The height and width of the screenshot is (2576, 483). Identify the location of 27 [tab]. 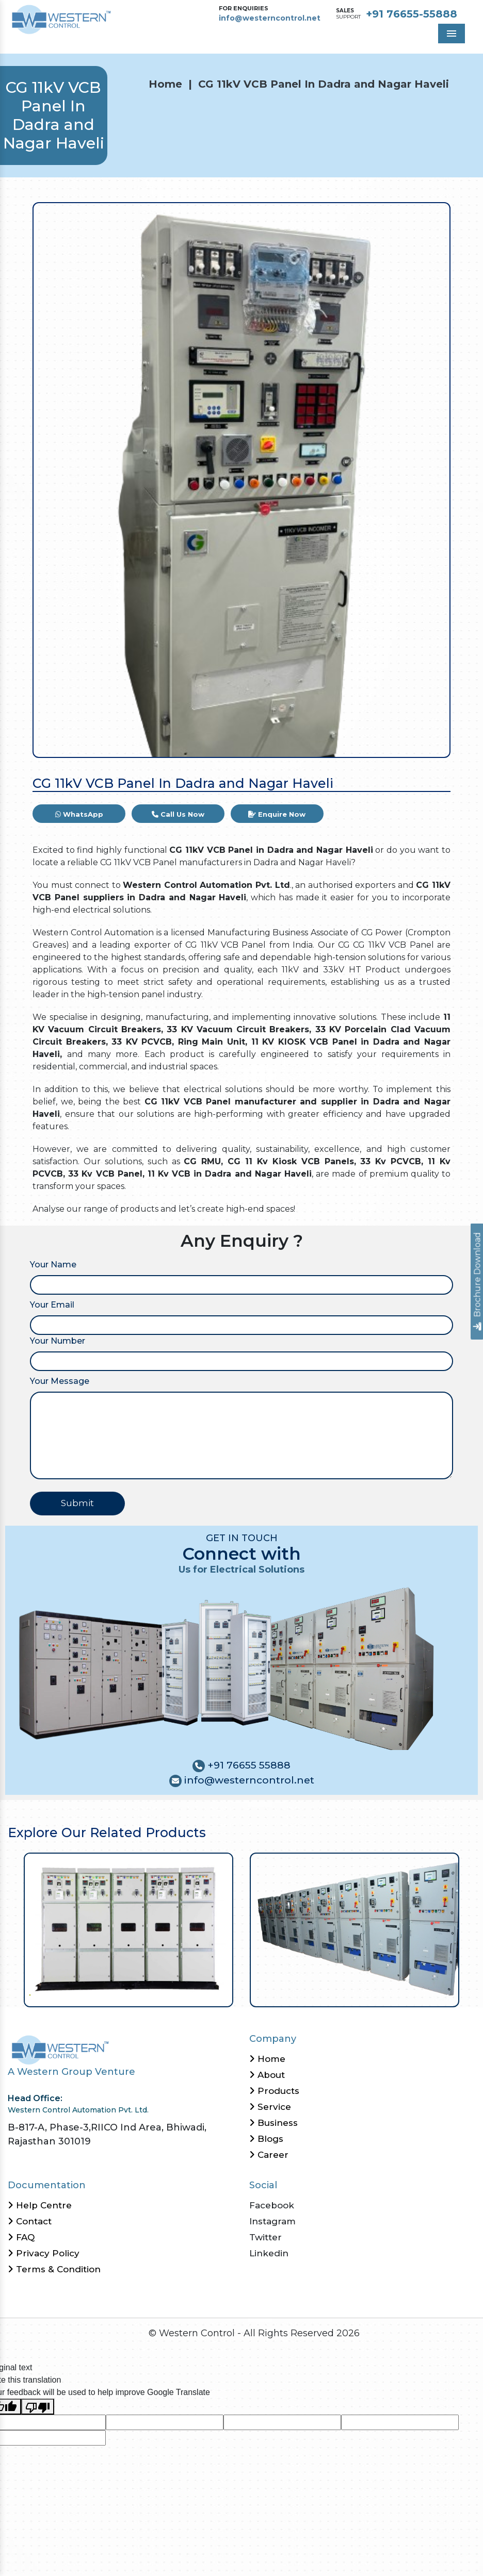
(230, 1994).